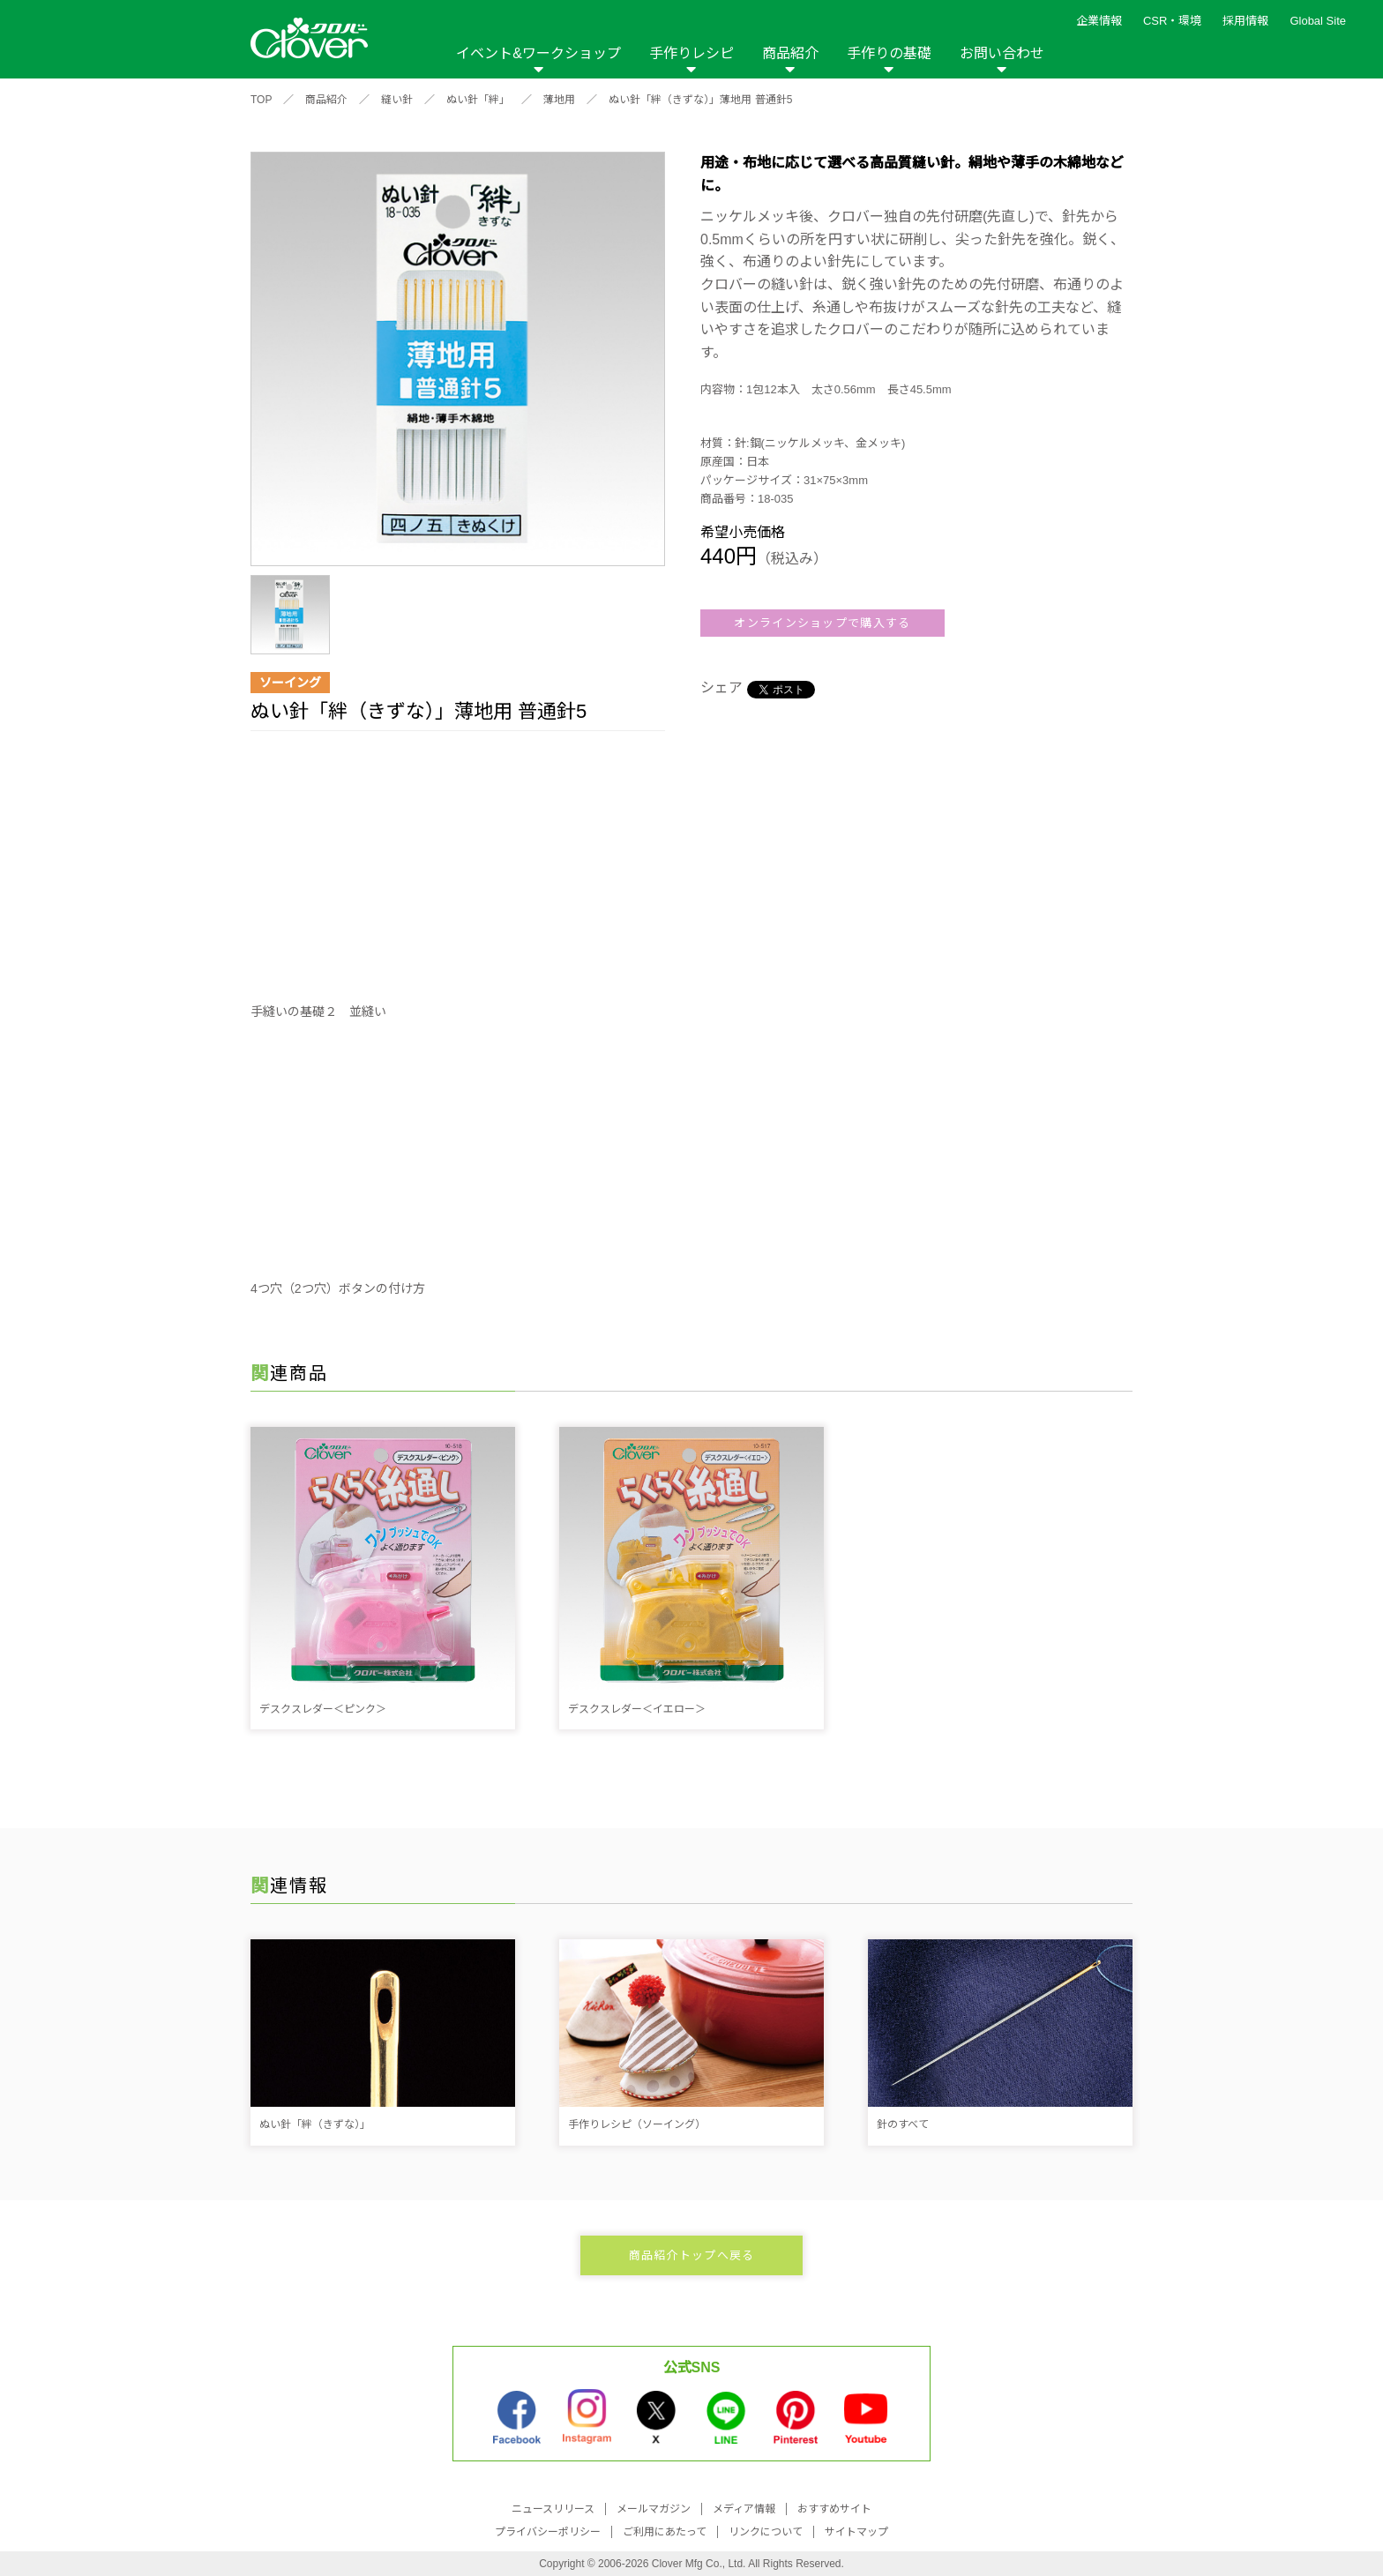 The width and height of the screenshot is (1383, 2576). What do you see at coordinates (822, 623) in the screenshot?
I see `オンラインショップで購入する` at bounding box center [822, 623].